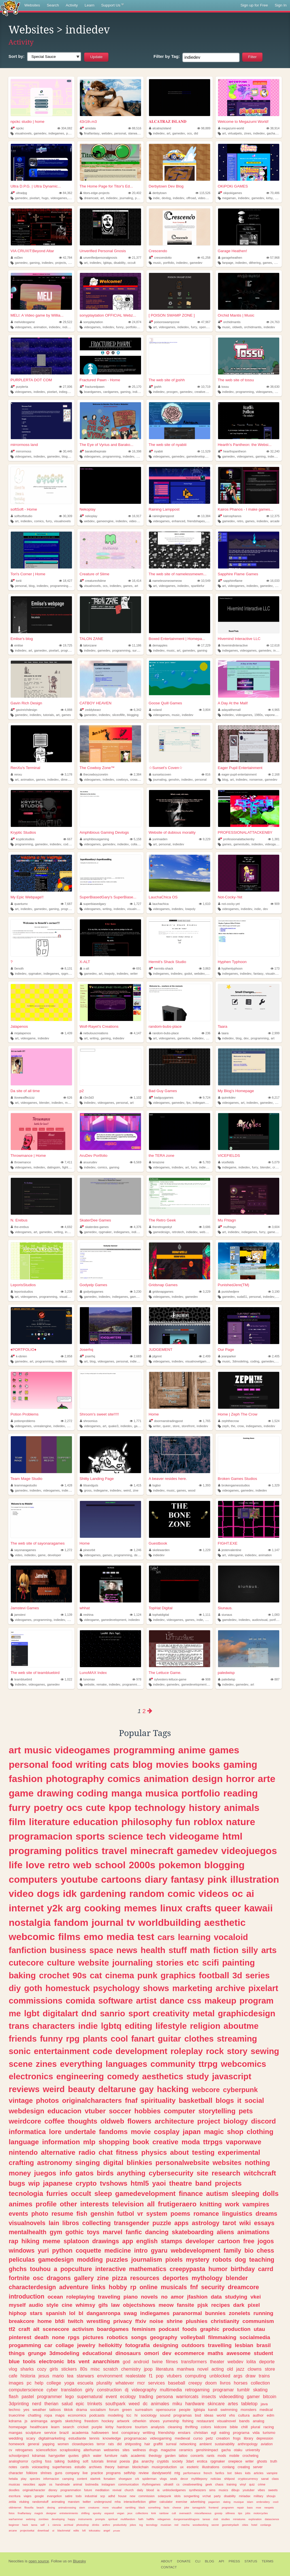 The image size is (290, 2576). I want to click on Orchid Mantis | Music, so click(236, 315).